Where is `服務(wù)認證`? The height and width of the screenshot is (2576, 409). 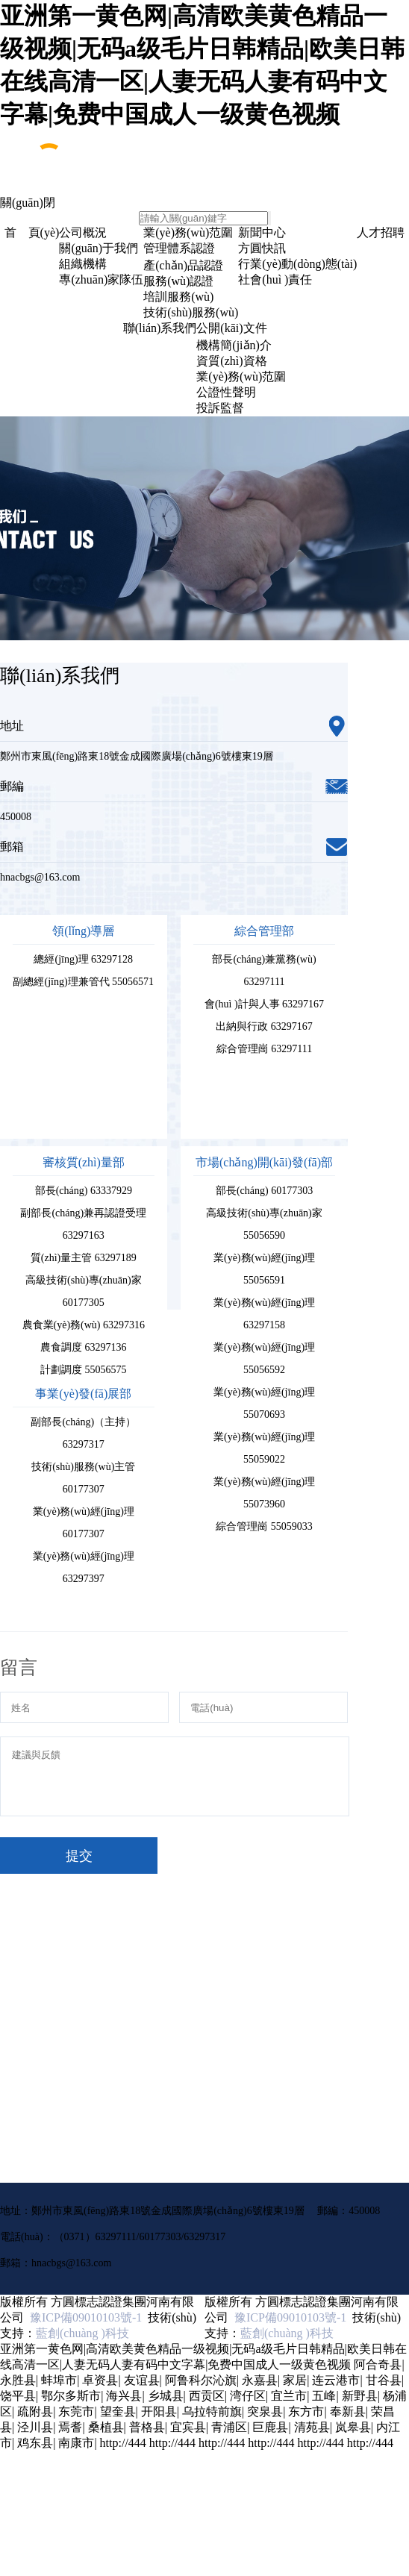 服務(wù)認證 is located at coordinates (178, 281).